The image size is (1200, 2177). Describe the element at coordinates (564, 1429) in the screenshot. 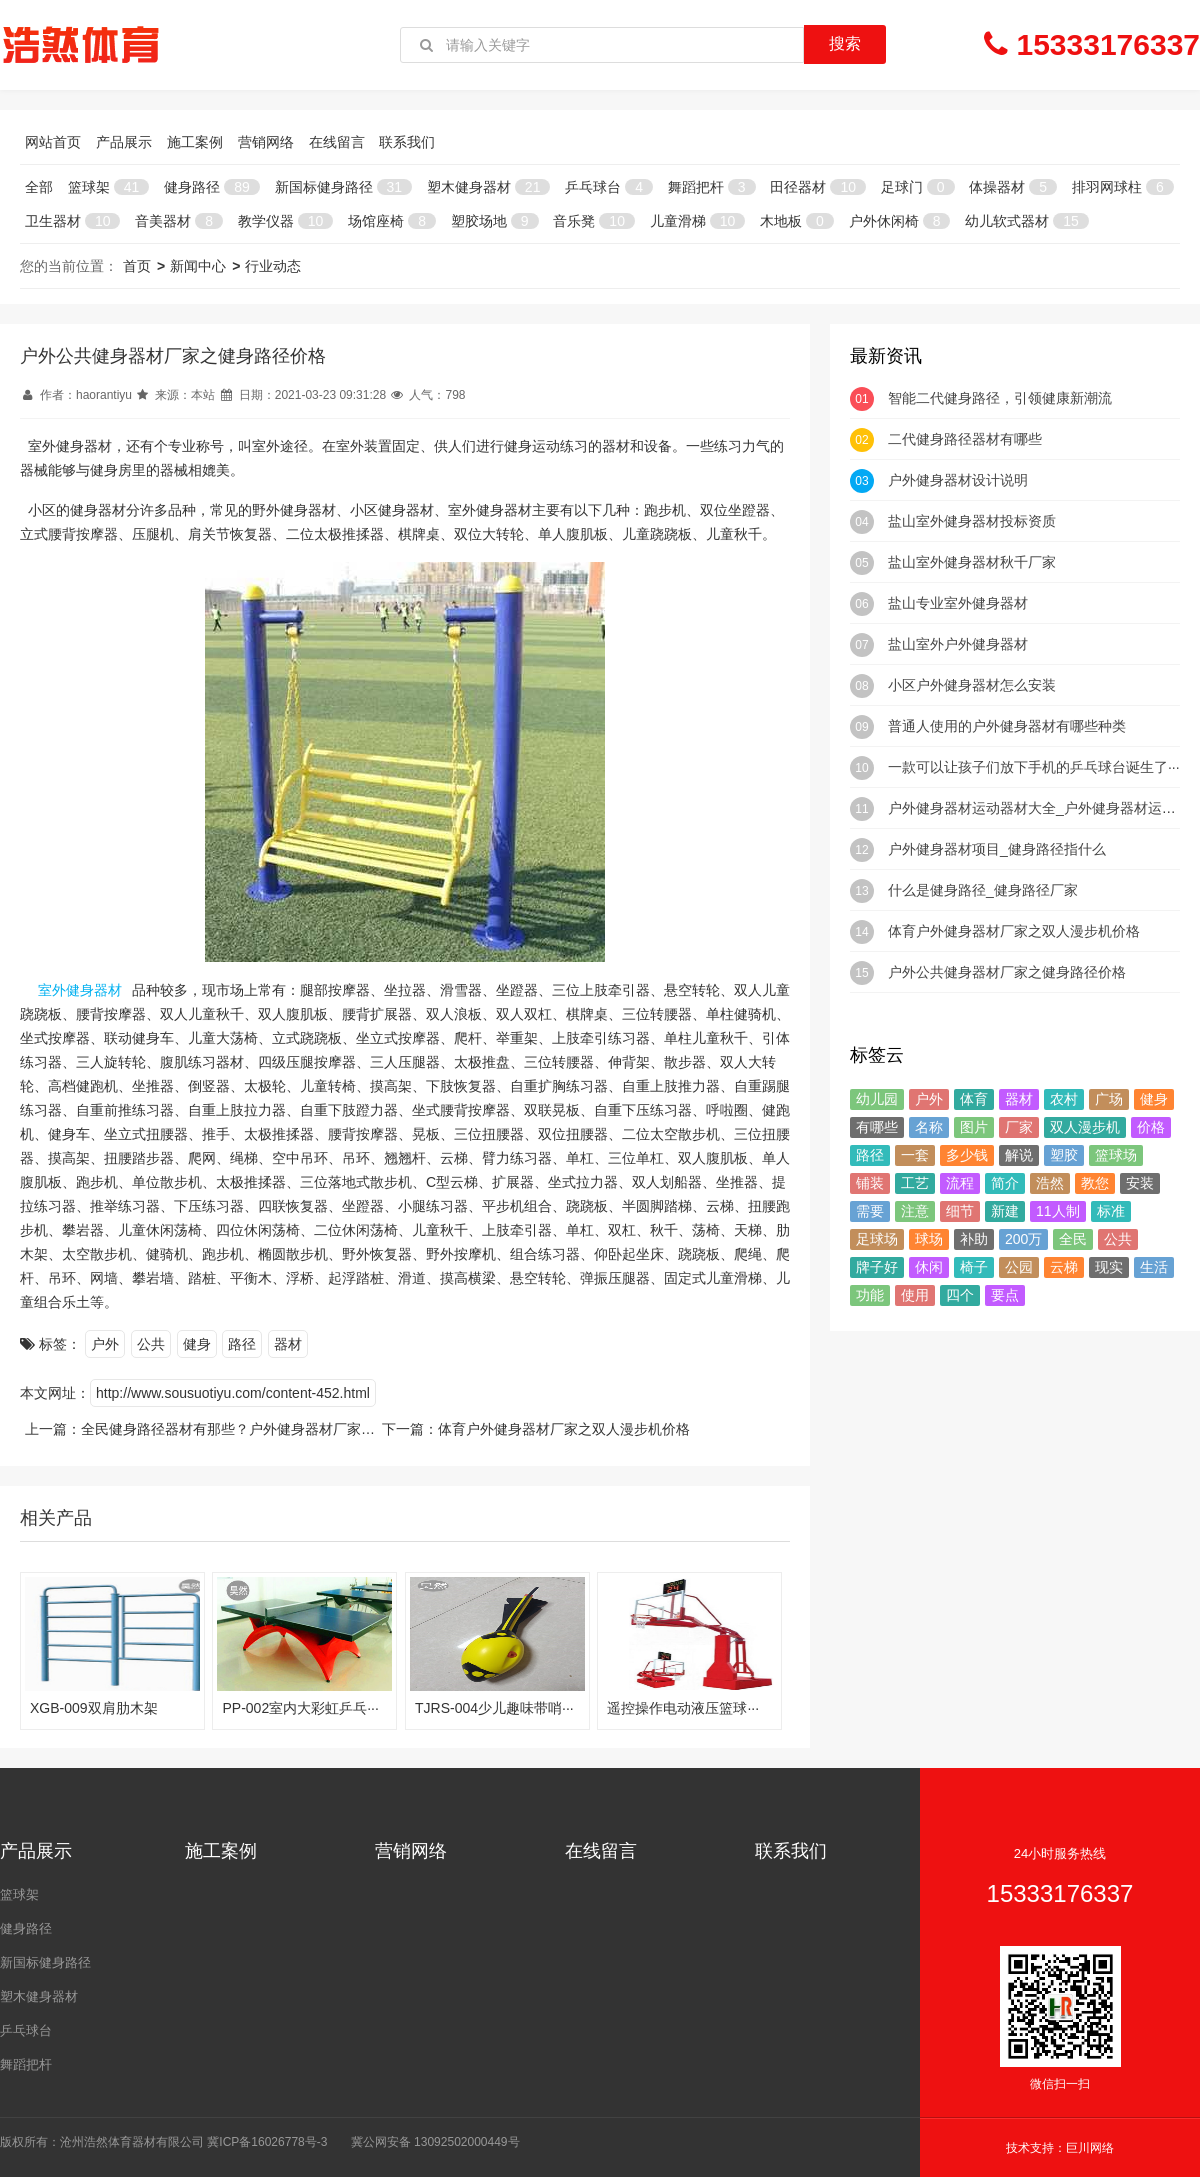

I see `体育户外健身器材厂家之双人漫步机价格` at that location.